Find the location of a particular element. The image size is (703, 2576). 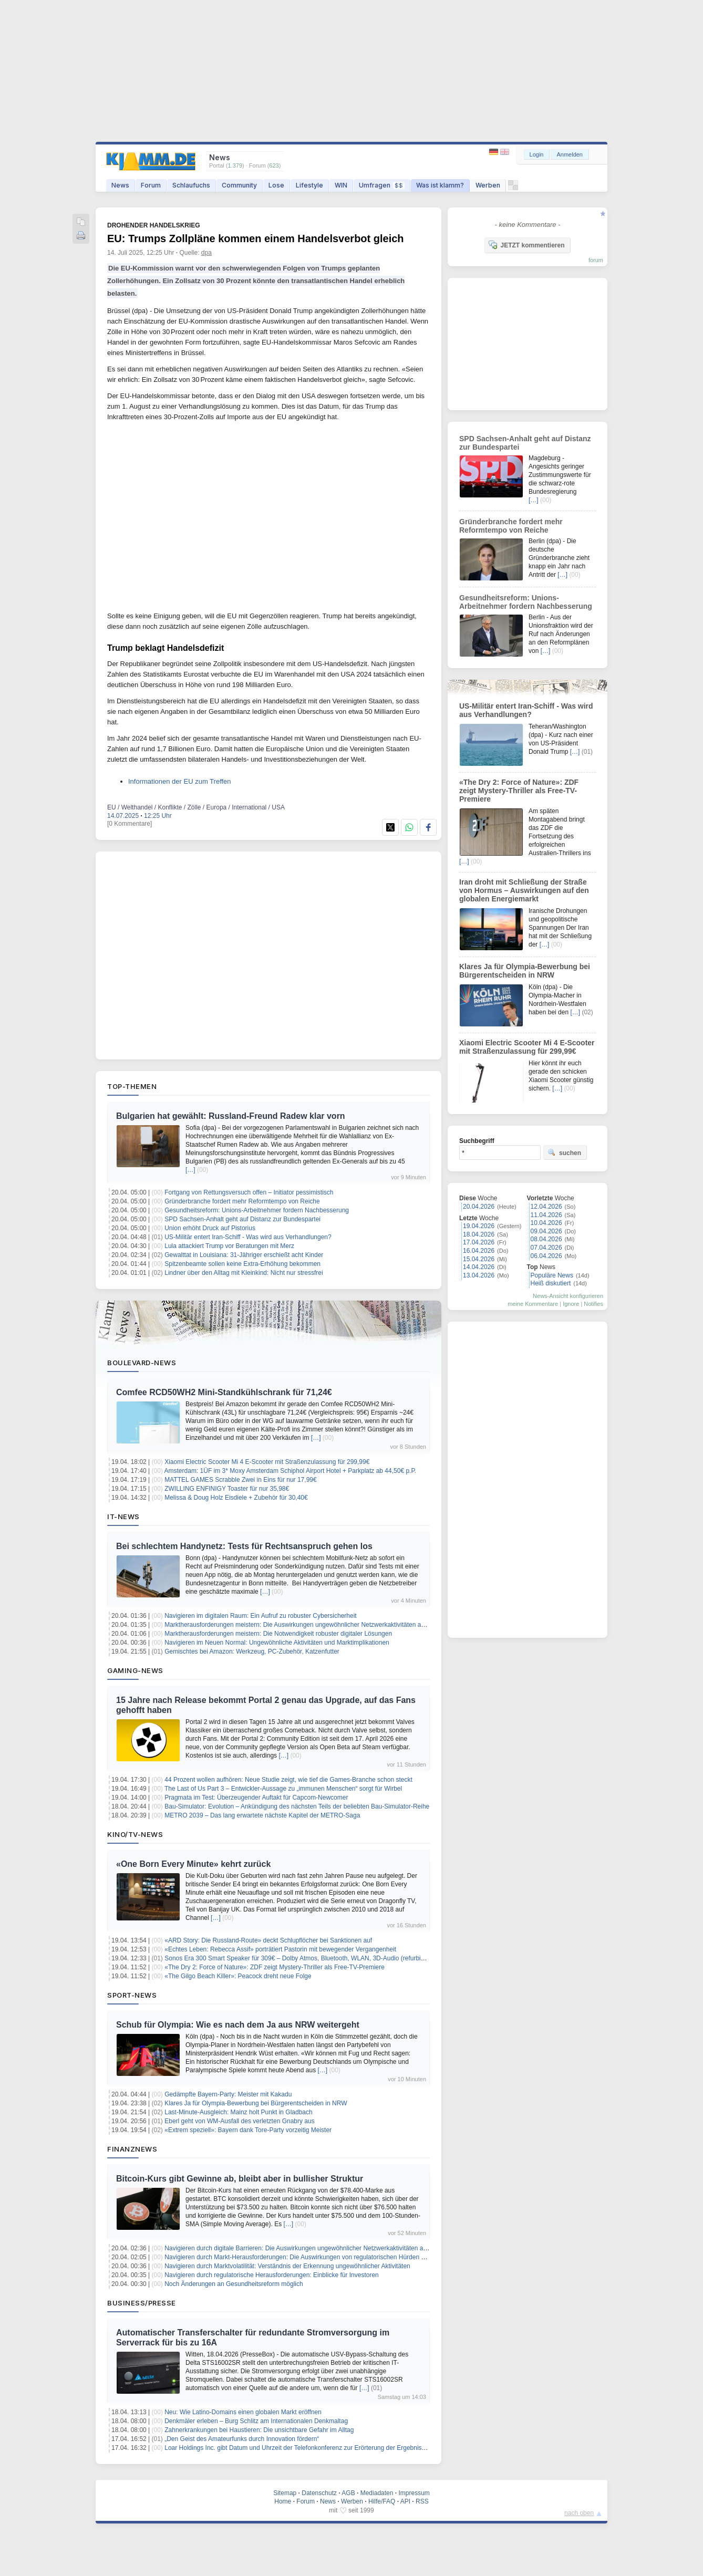

Home is located at coordinates (282, 2501).